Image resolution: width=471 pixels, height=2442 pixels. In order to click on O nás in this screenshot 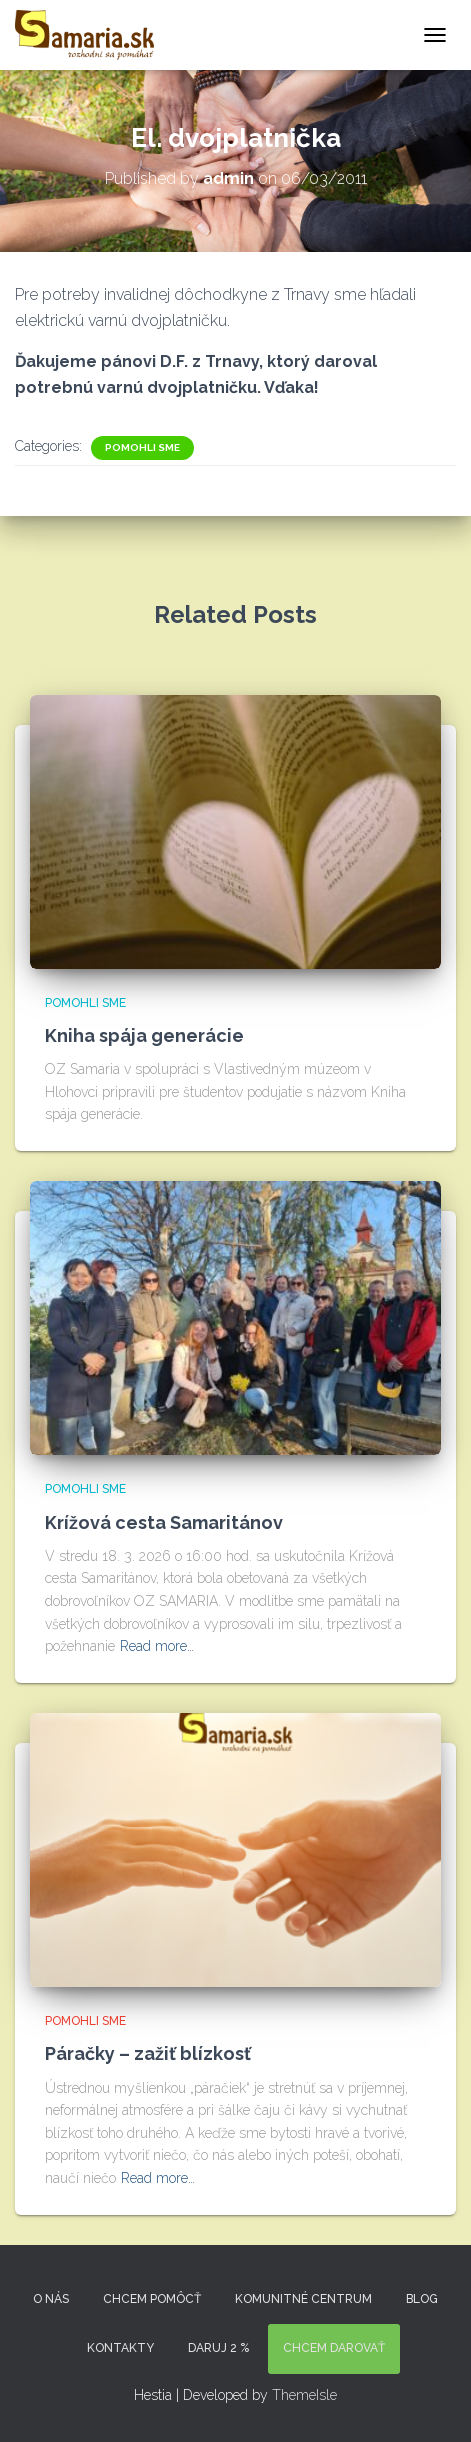, I will do `click(51, 2299)`.